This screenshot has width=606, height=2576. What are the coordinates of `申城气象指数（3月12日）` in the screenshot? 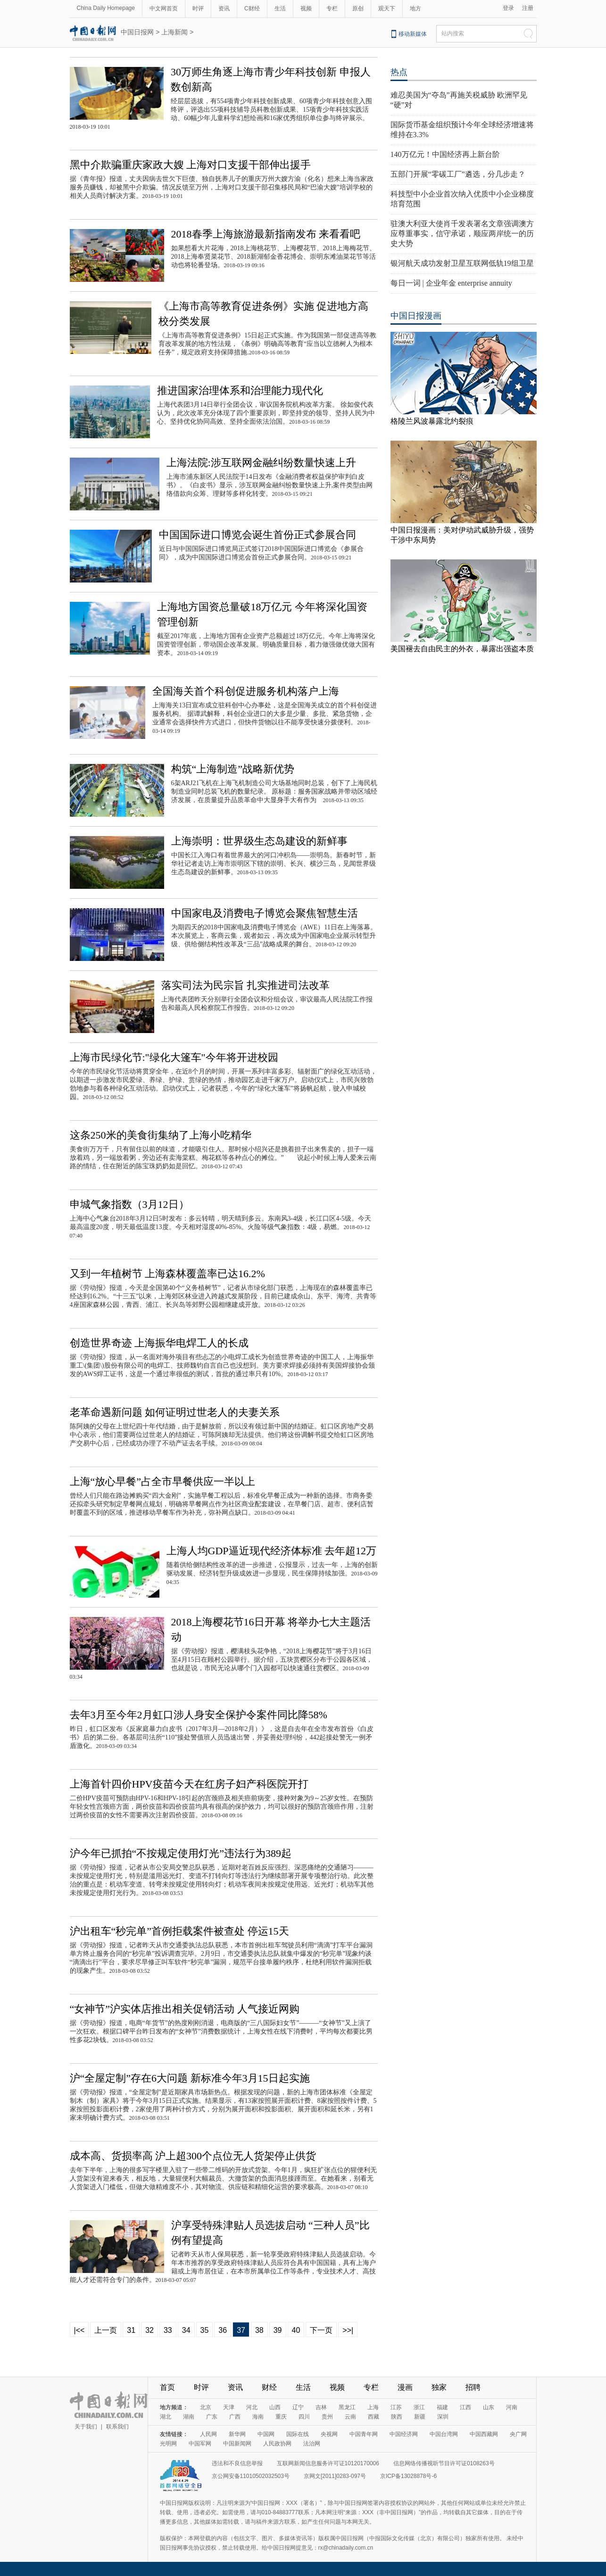 It's located at (129, 1204).